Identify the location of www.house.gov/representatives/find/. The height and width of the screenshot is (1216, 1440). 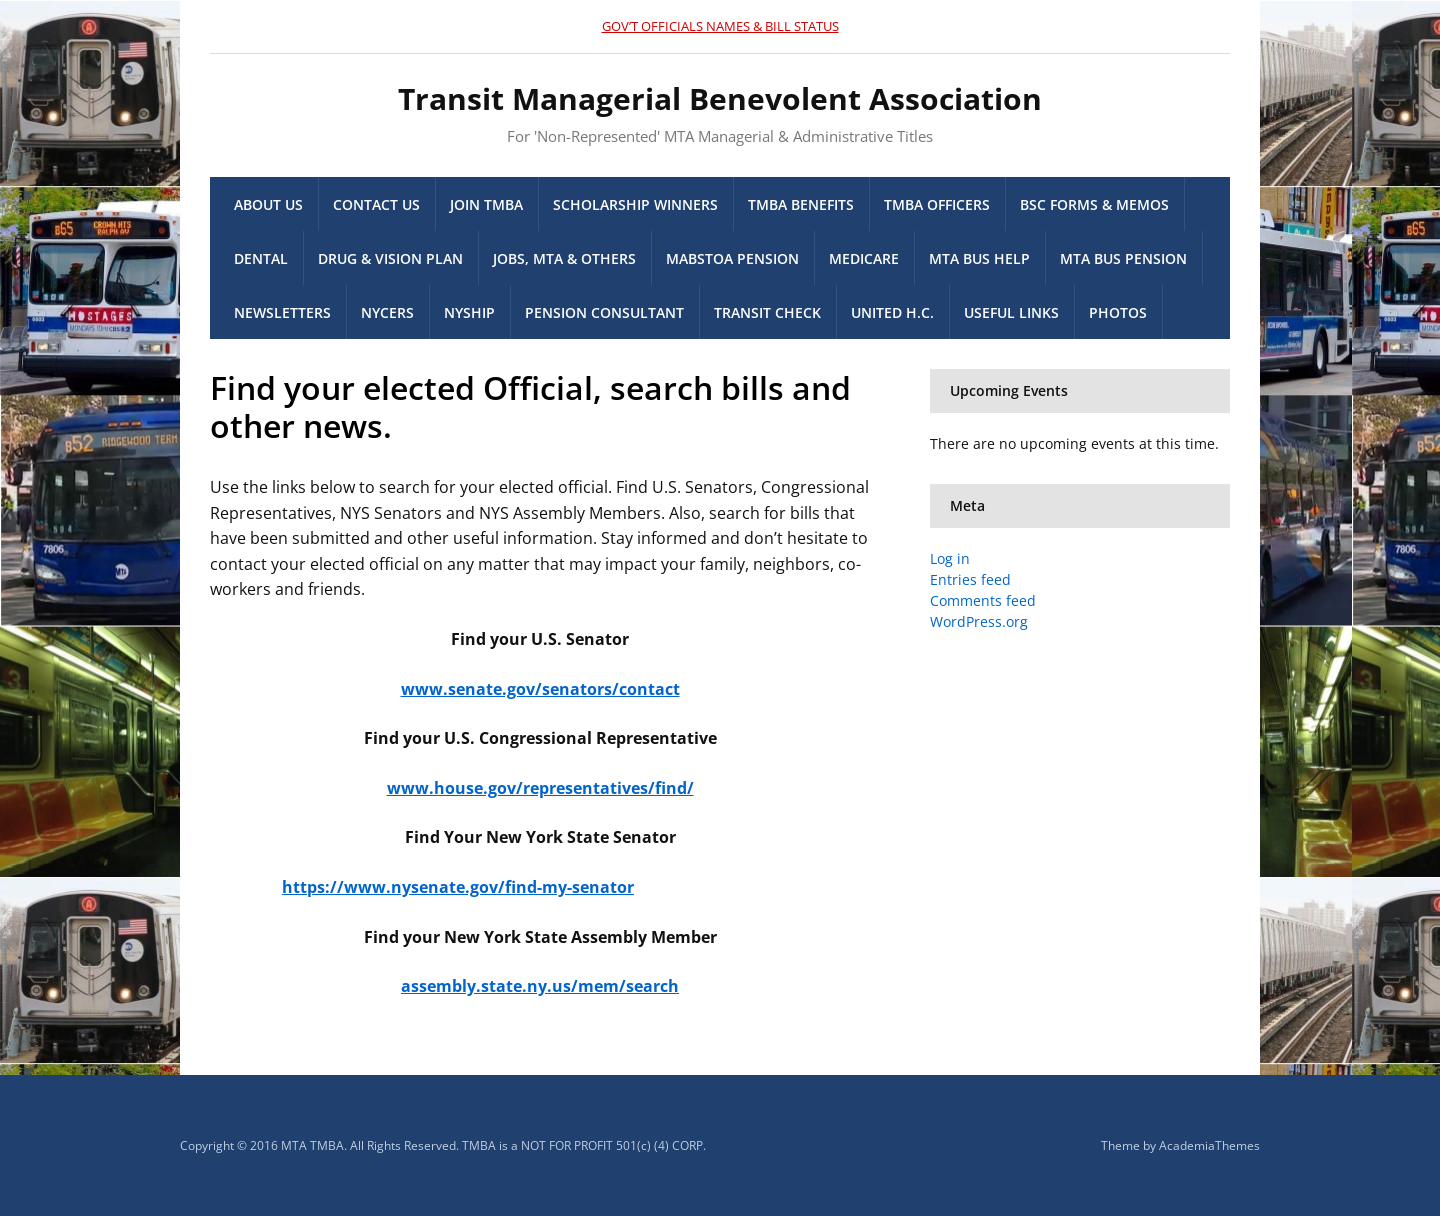
(540, 788).